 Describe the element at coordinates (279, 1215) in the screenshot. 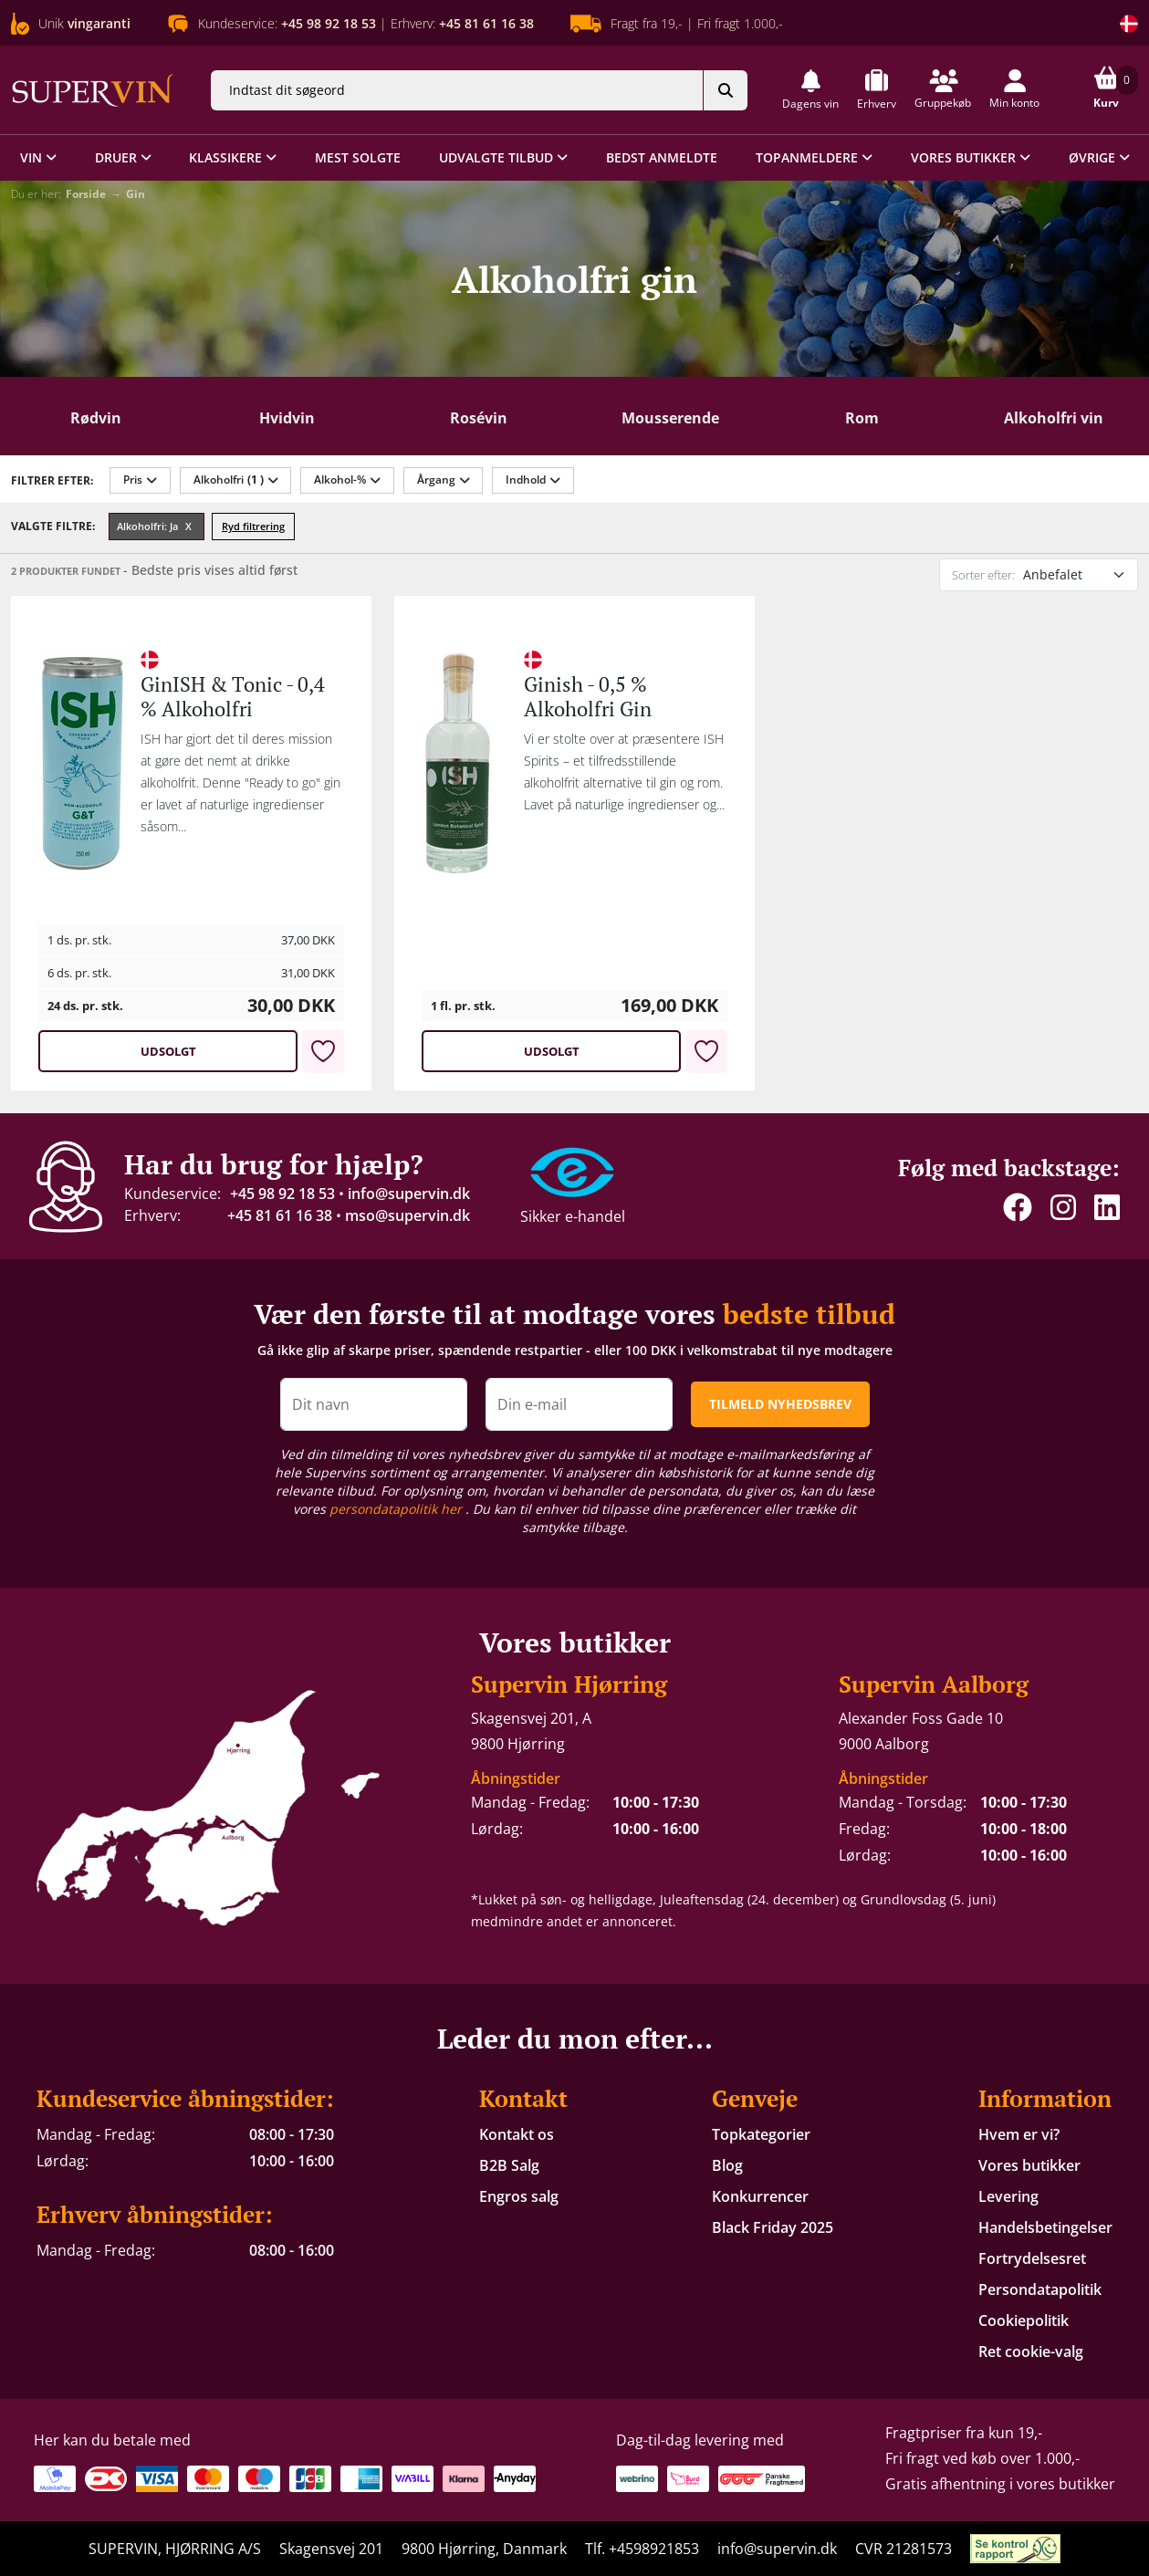

I see `+45 81 61 16 38` at that location.